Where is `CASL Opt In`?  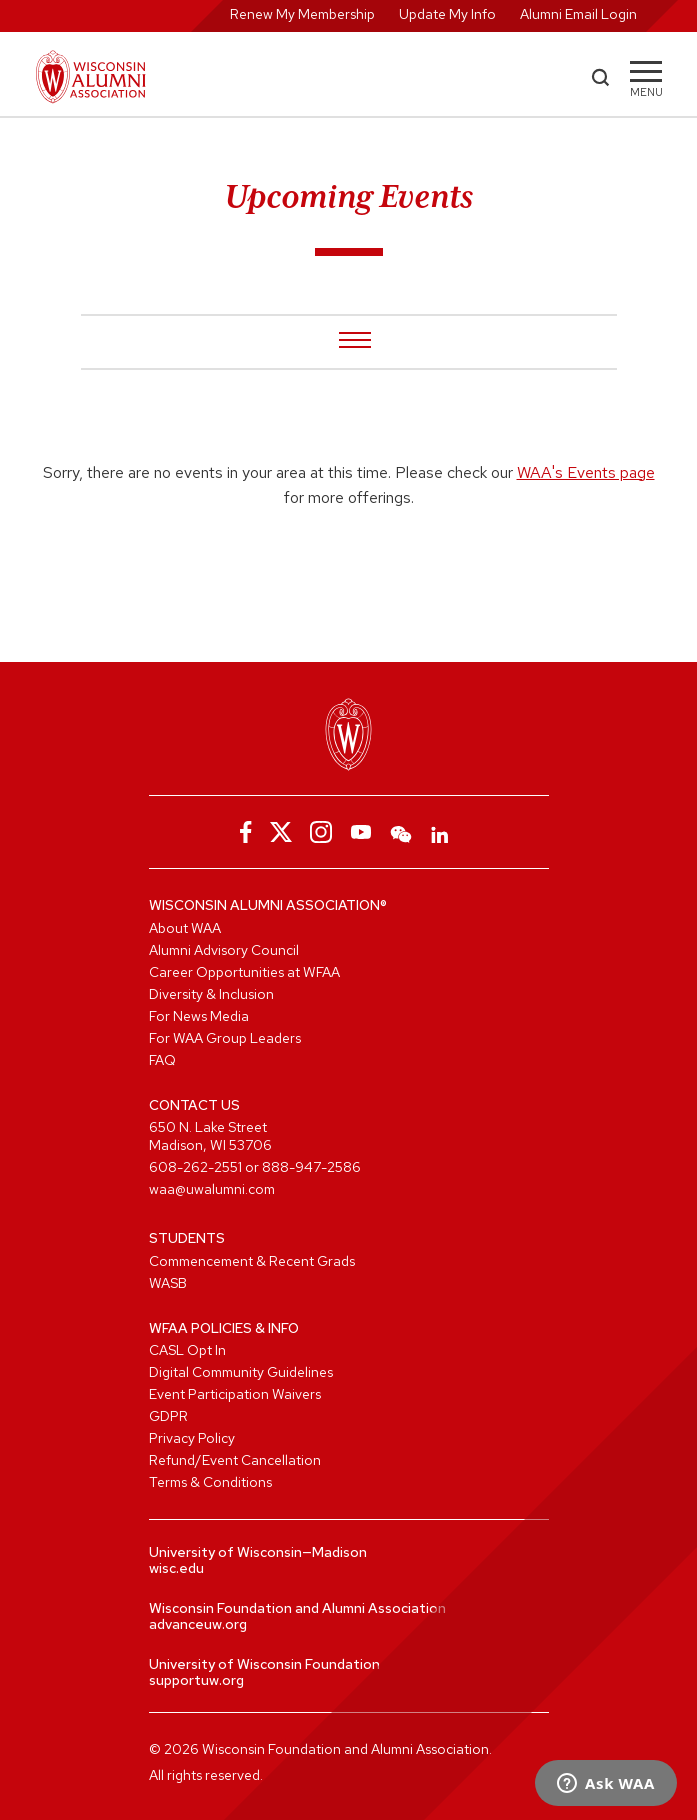 CASL Opt In is located at coordinates (187, 1350).